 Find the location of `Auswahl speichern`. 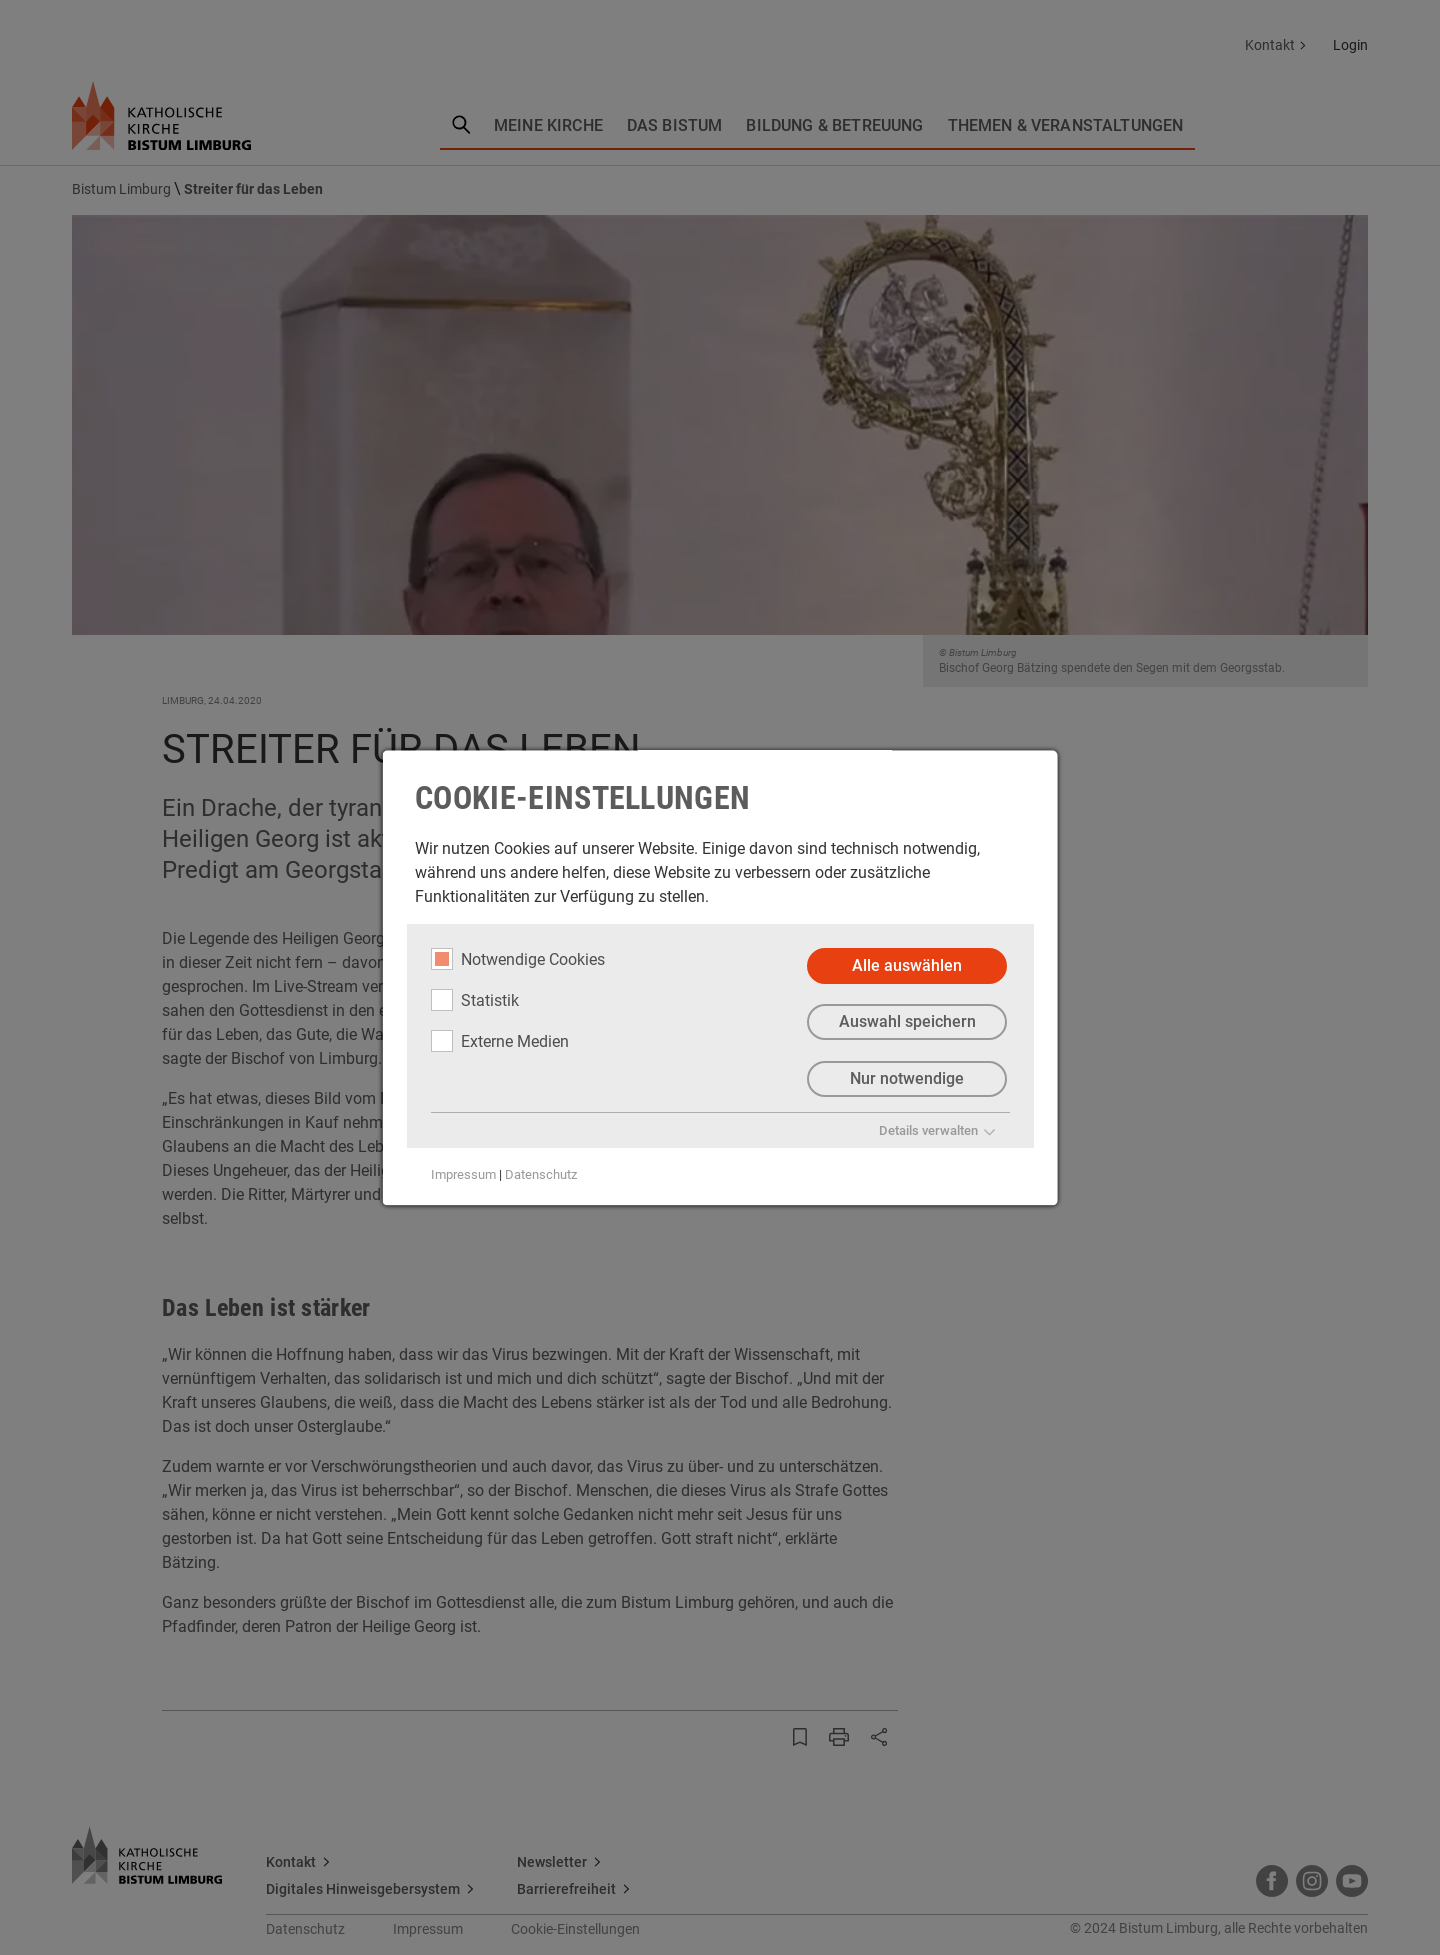

Auswahl speichern is located at coordinates (906, 1022).